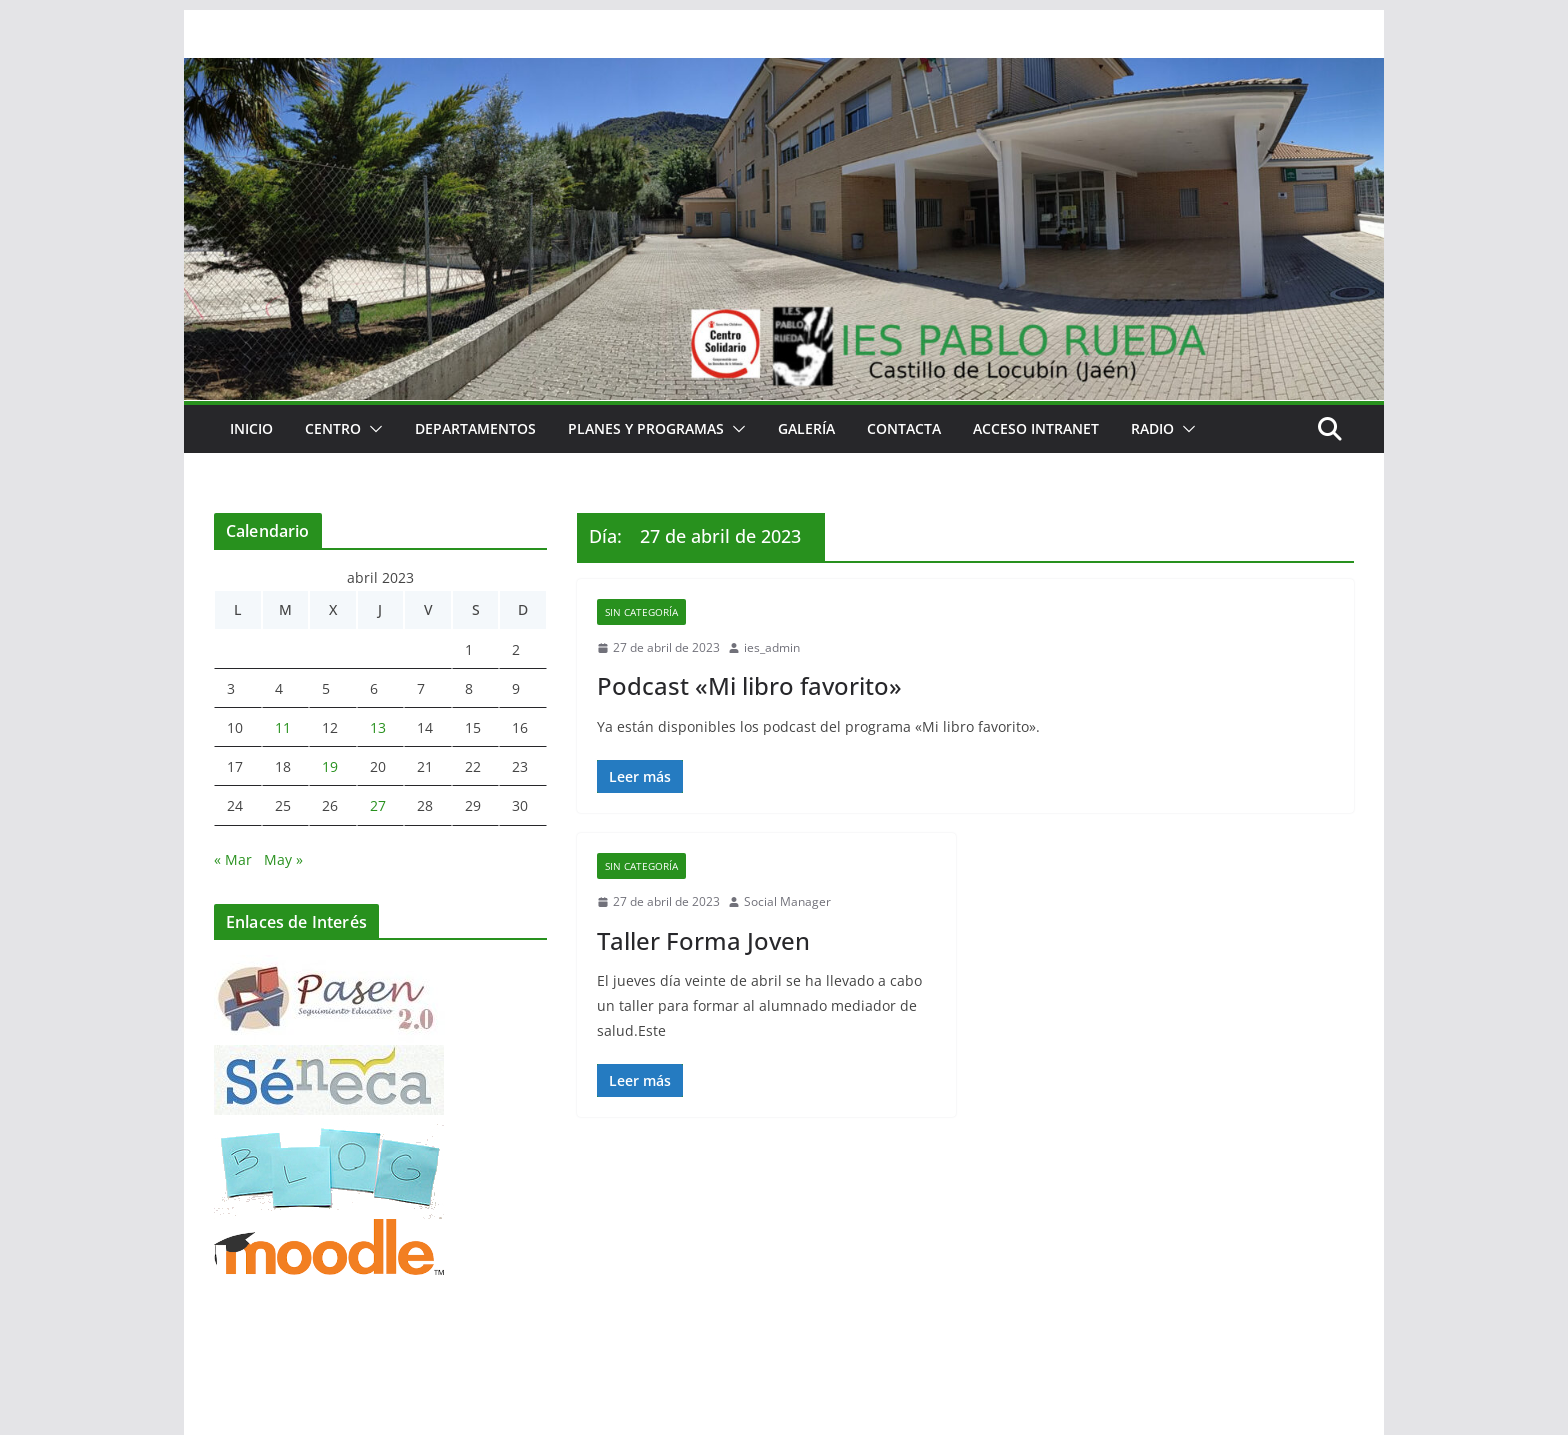 The height and width of the screenshot is (1435, 1568). I want to click on « Mar, so click(233, 859).